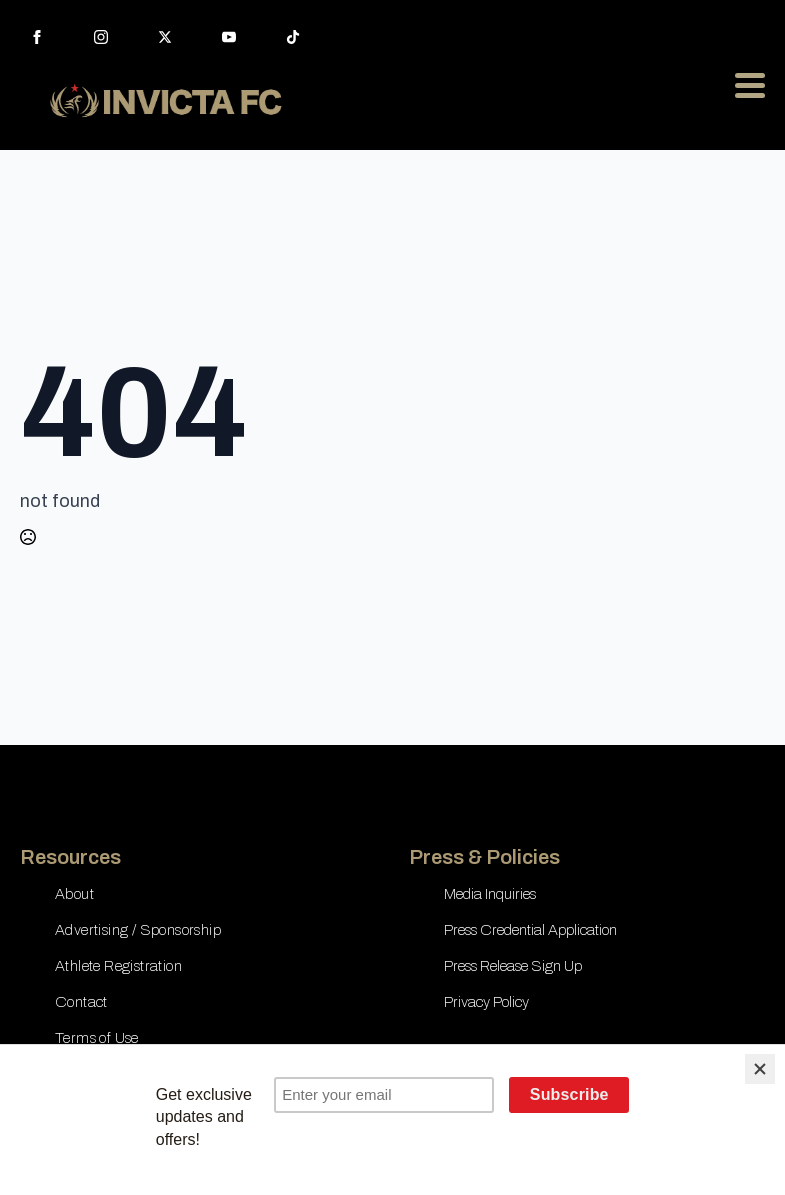 The image size is (785, 1195). Describe the element at coordinates (486, 1002) in the screenshot. I see `Privacy Policy` at that location.